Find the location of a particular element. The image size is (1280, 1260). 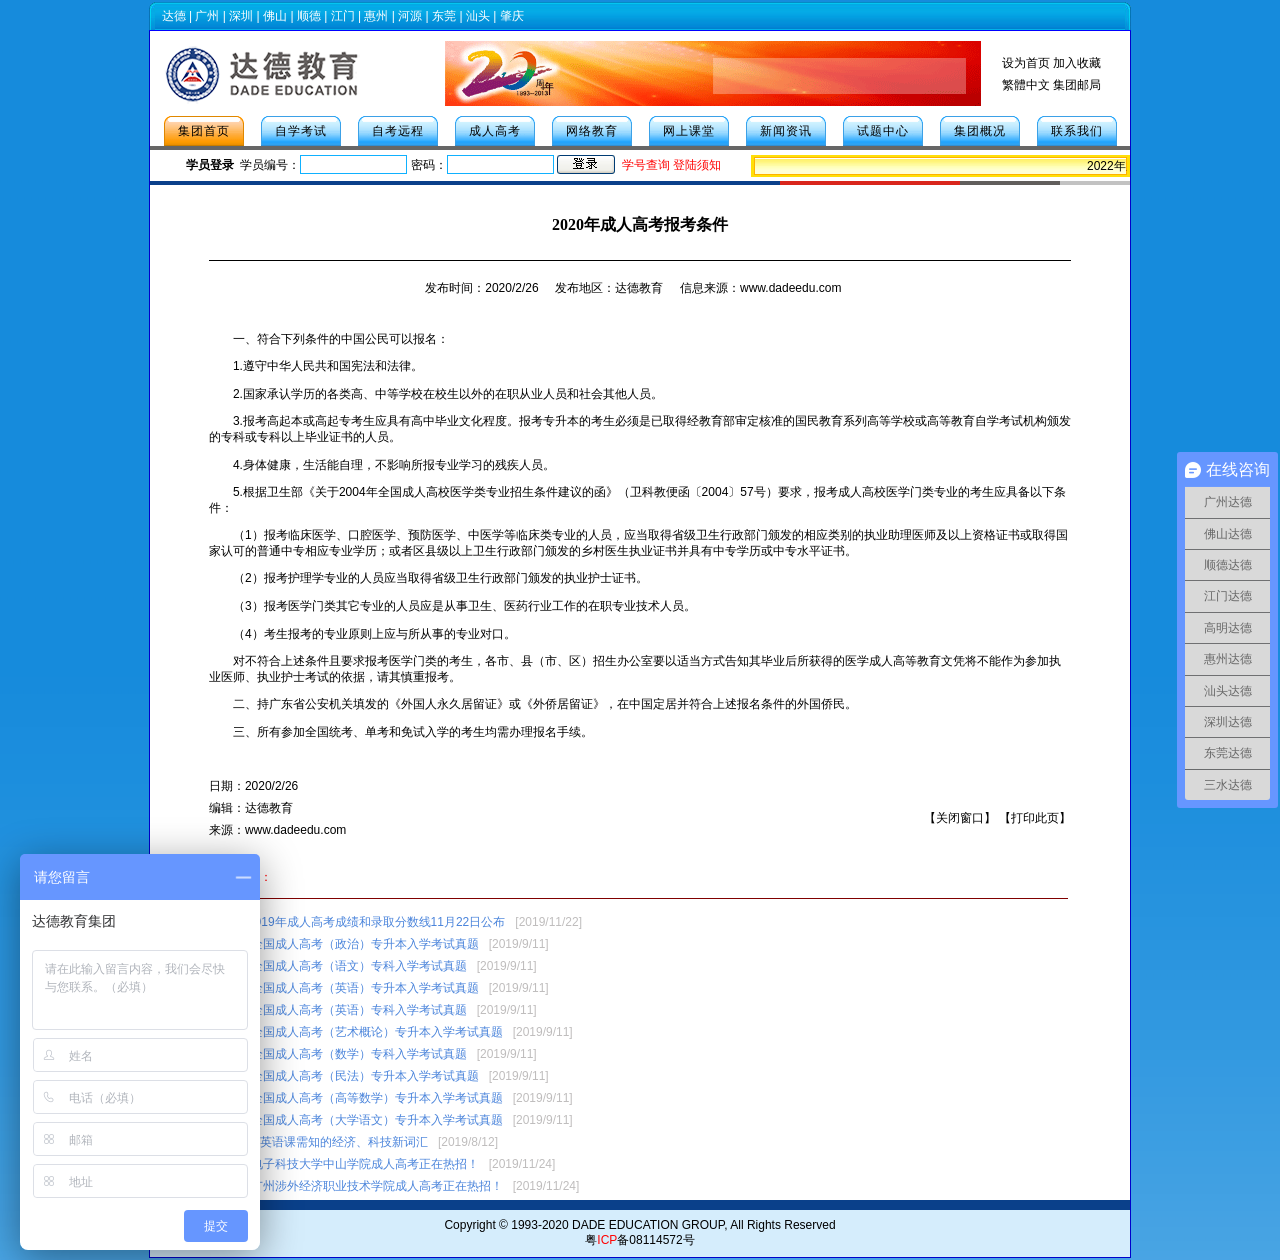

顺德 is located at coordinates (309, 16).